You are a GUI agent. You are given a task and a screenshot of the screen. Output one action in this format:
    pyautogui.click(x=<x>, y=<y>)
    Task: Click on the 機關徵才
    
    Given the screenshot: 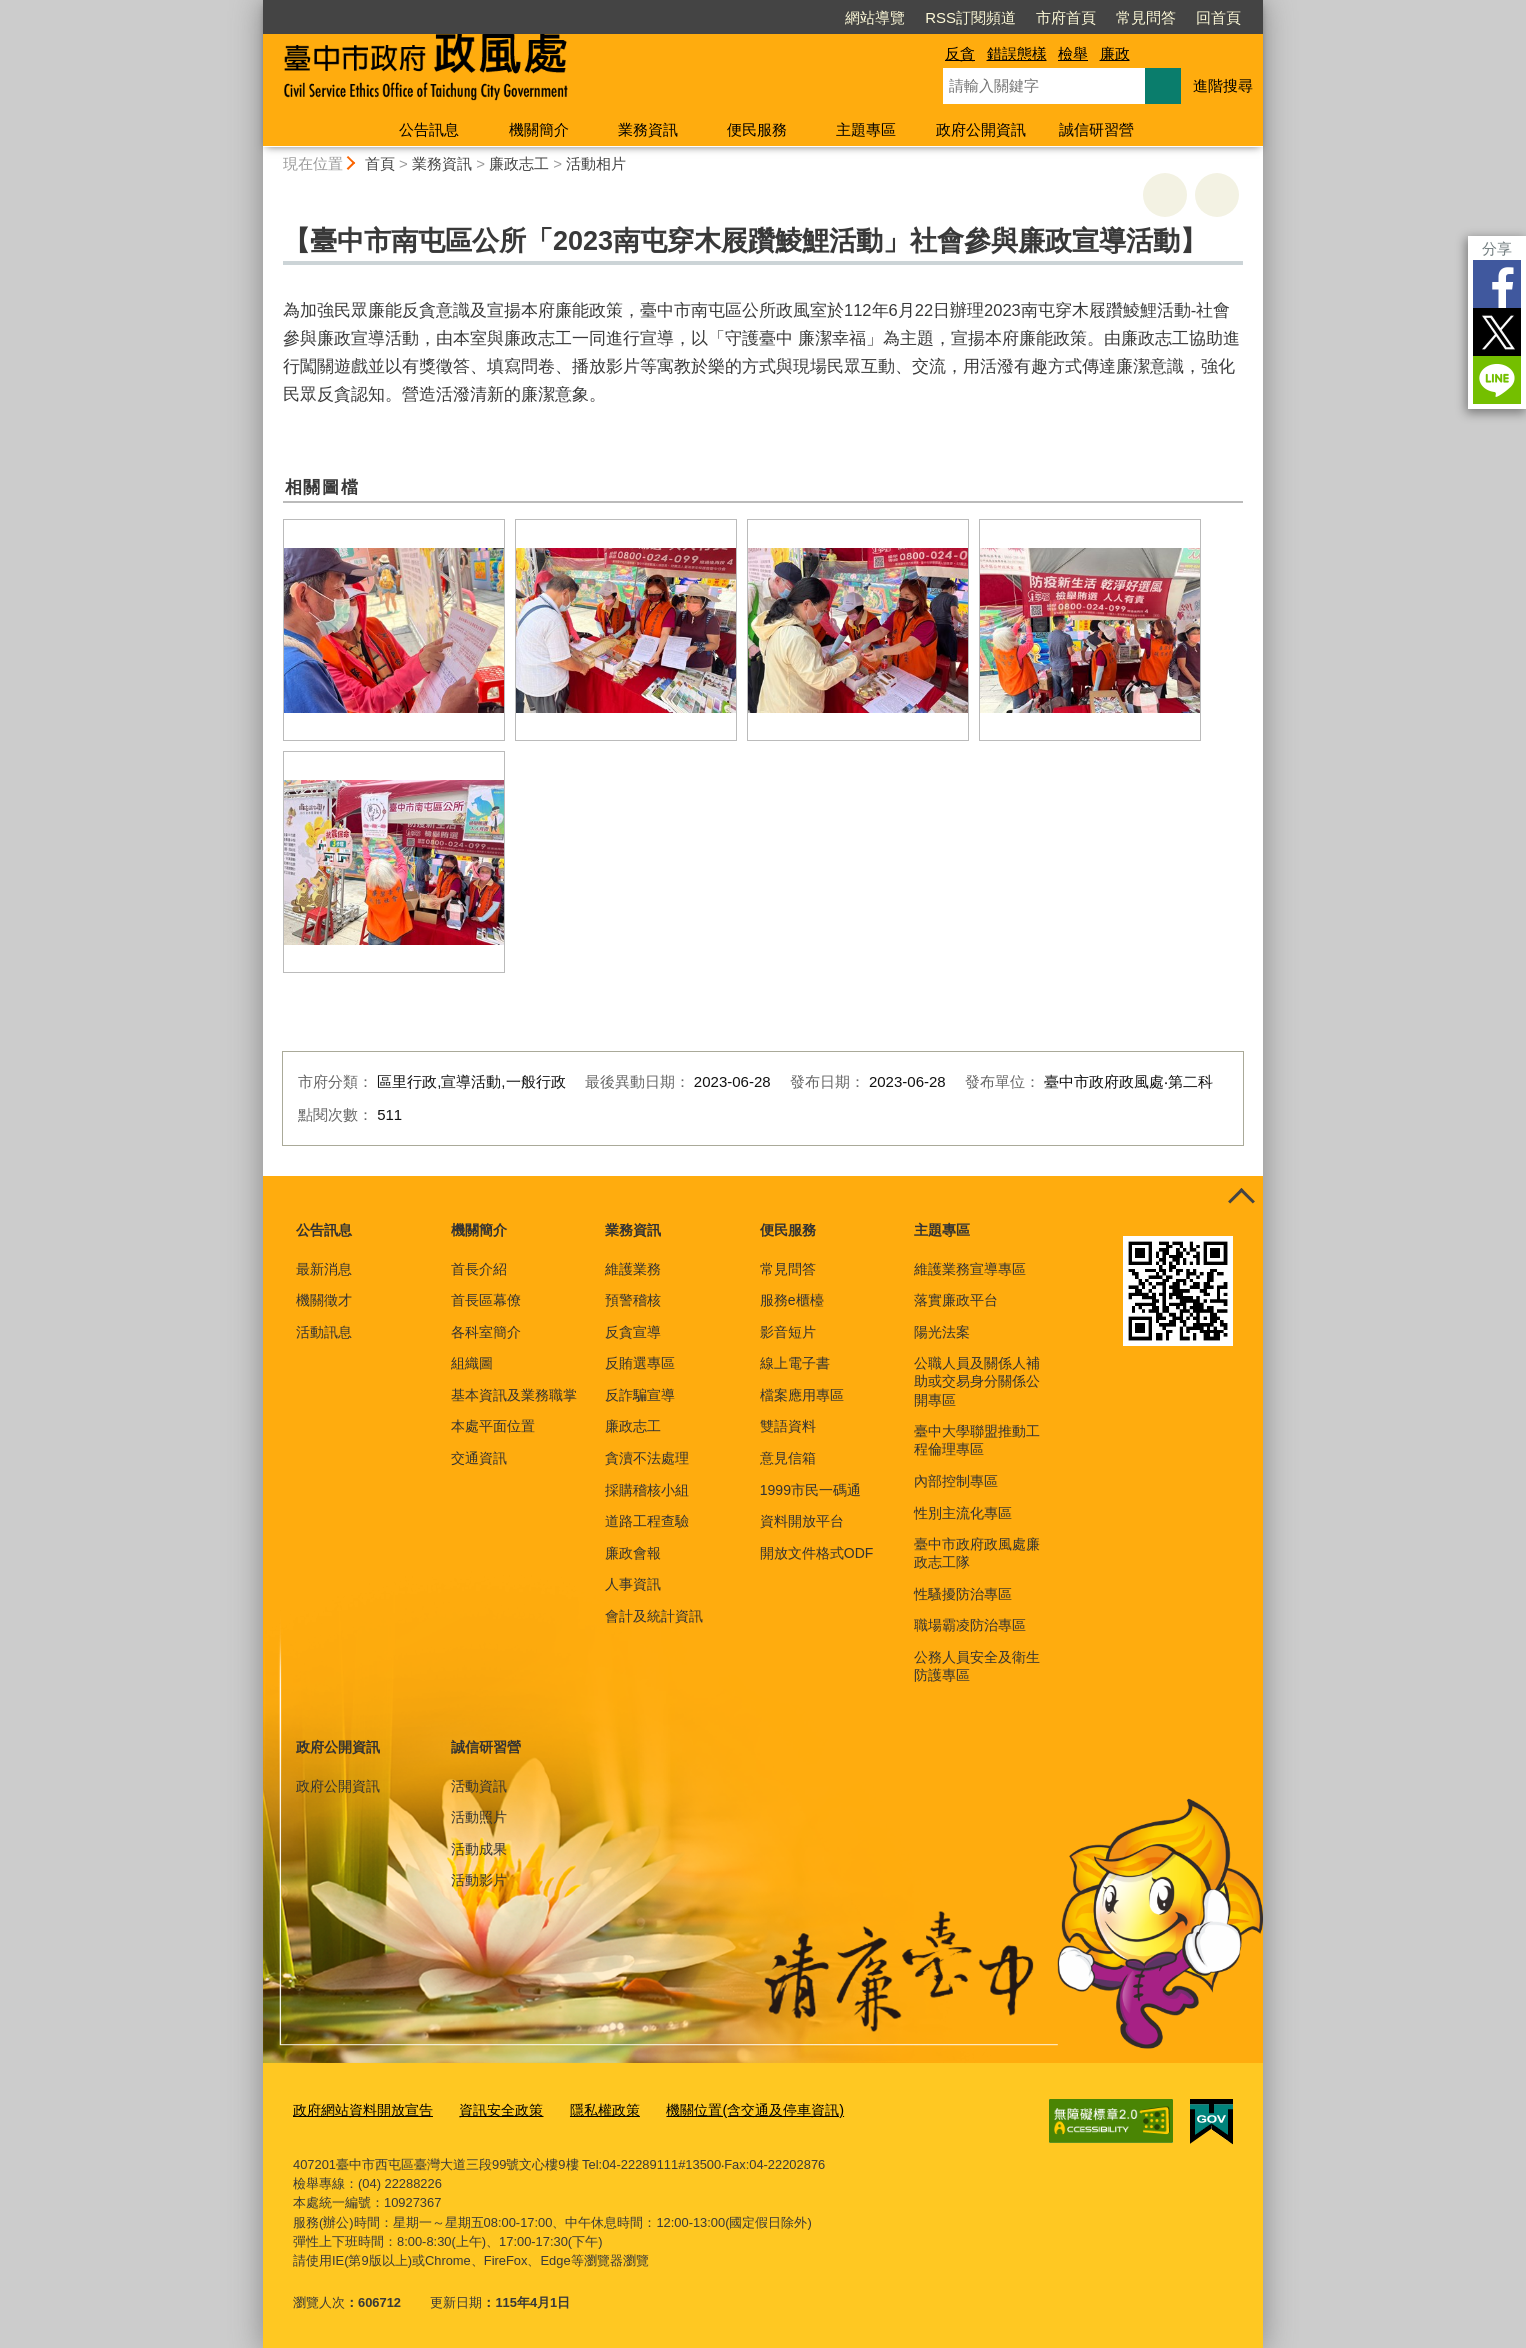 What is the action you would take?
    pyautogui.click(x=324, y=1300)
    